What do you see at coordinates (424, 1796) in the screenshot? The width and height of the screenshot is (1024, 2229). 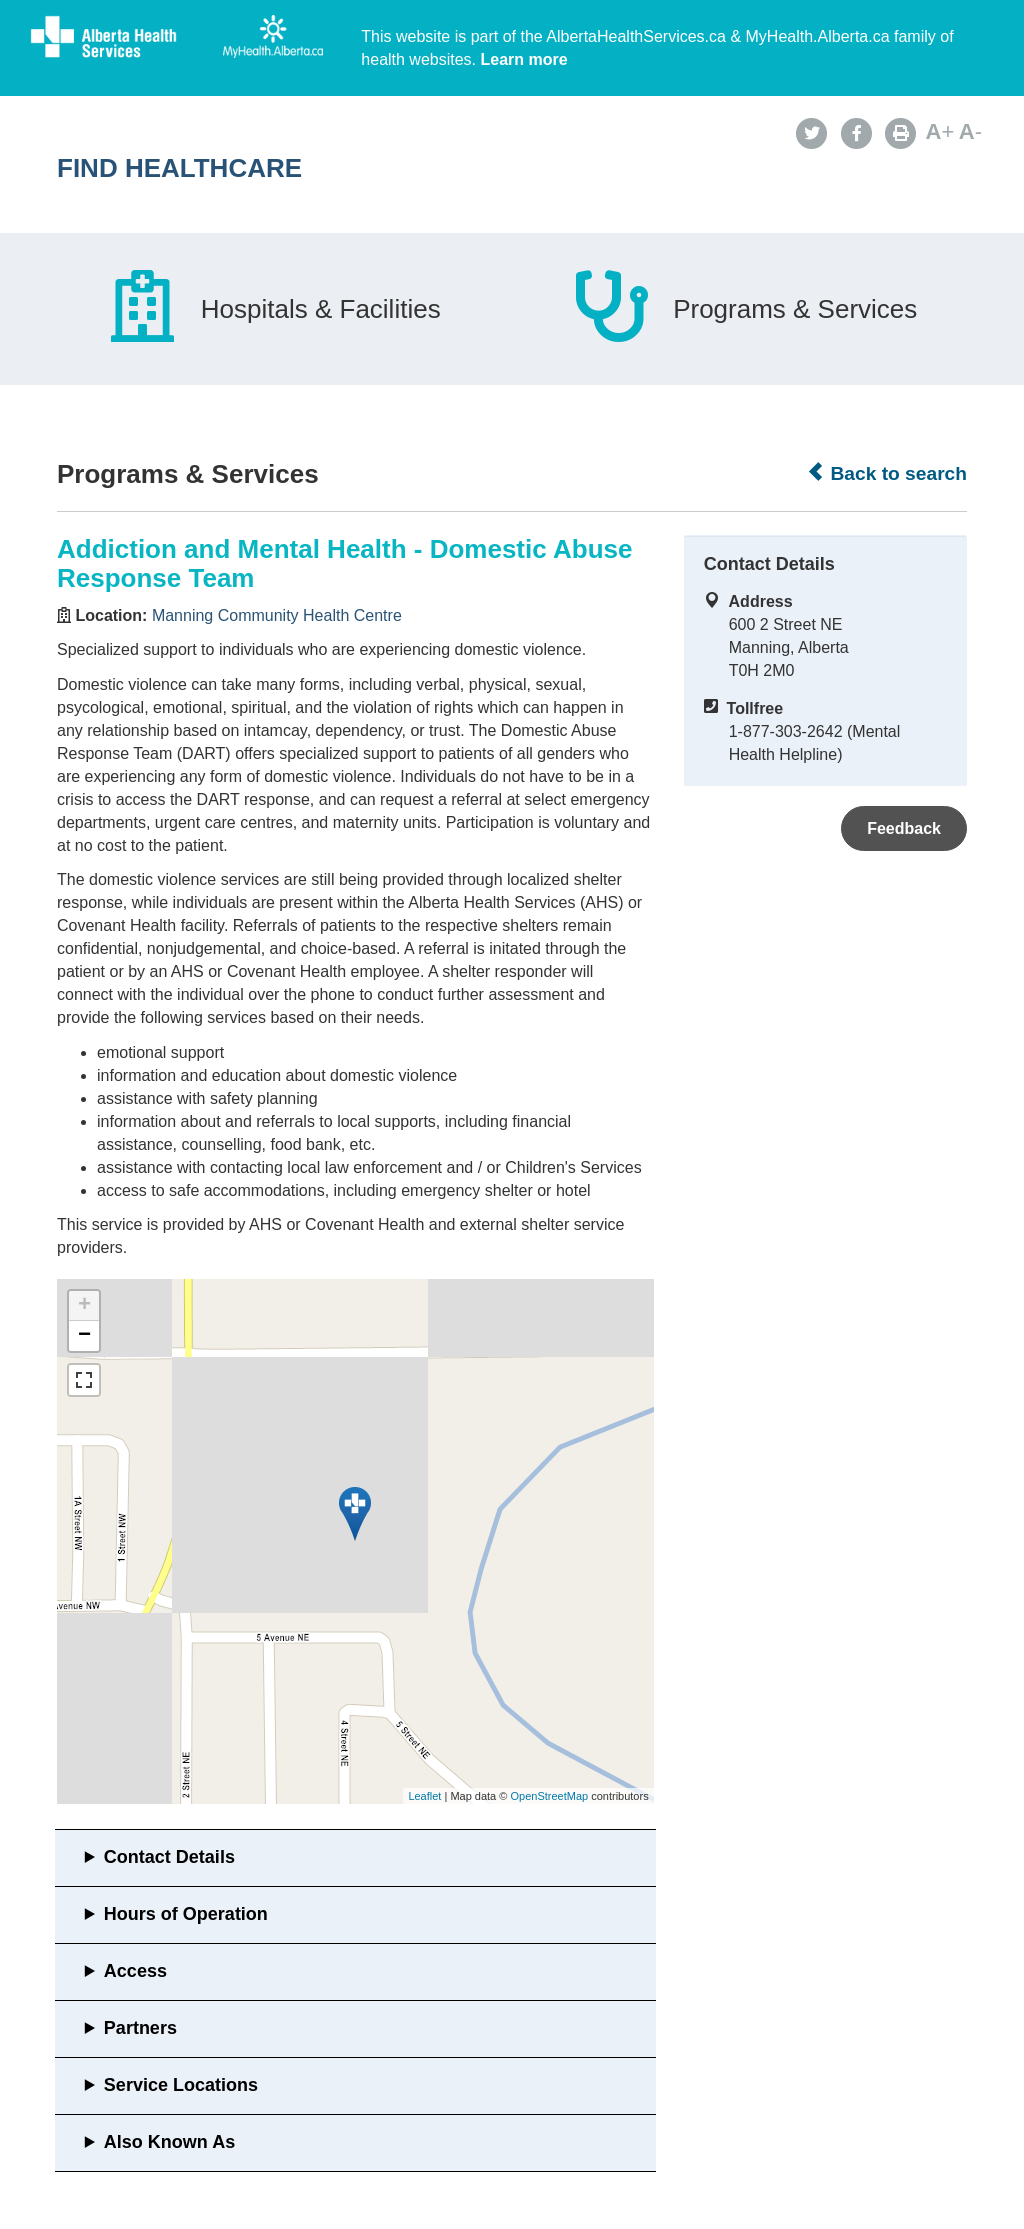 I see `Leaflet` at bounding box center [424, 1796].